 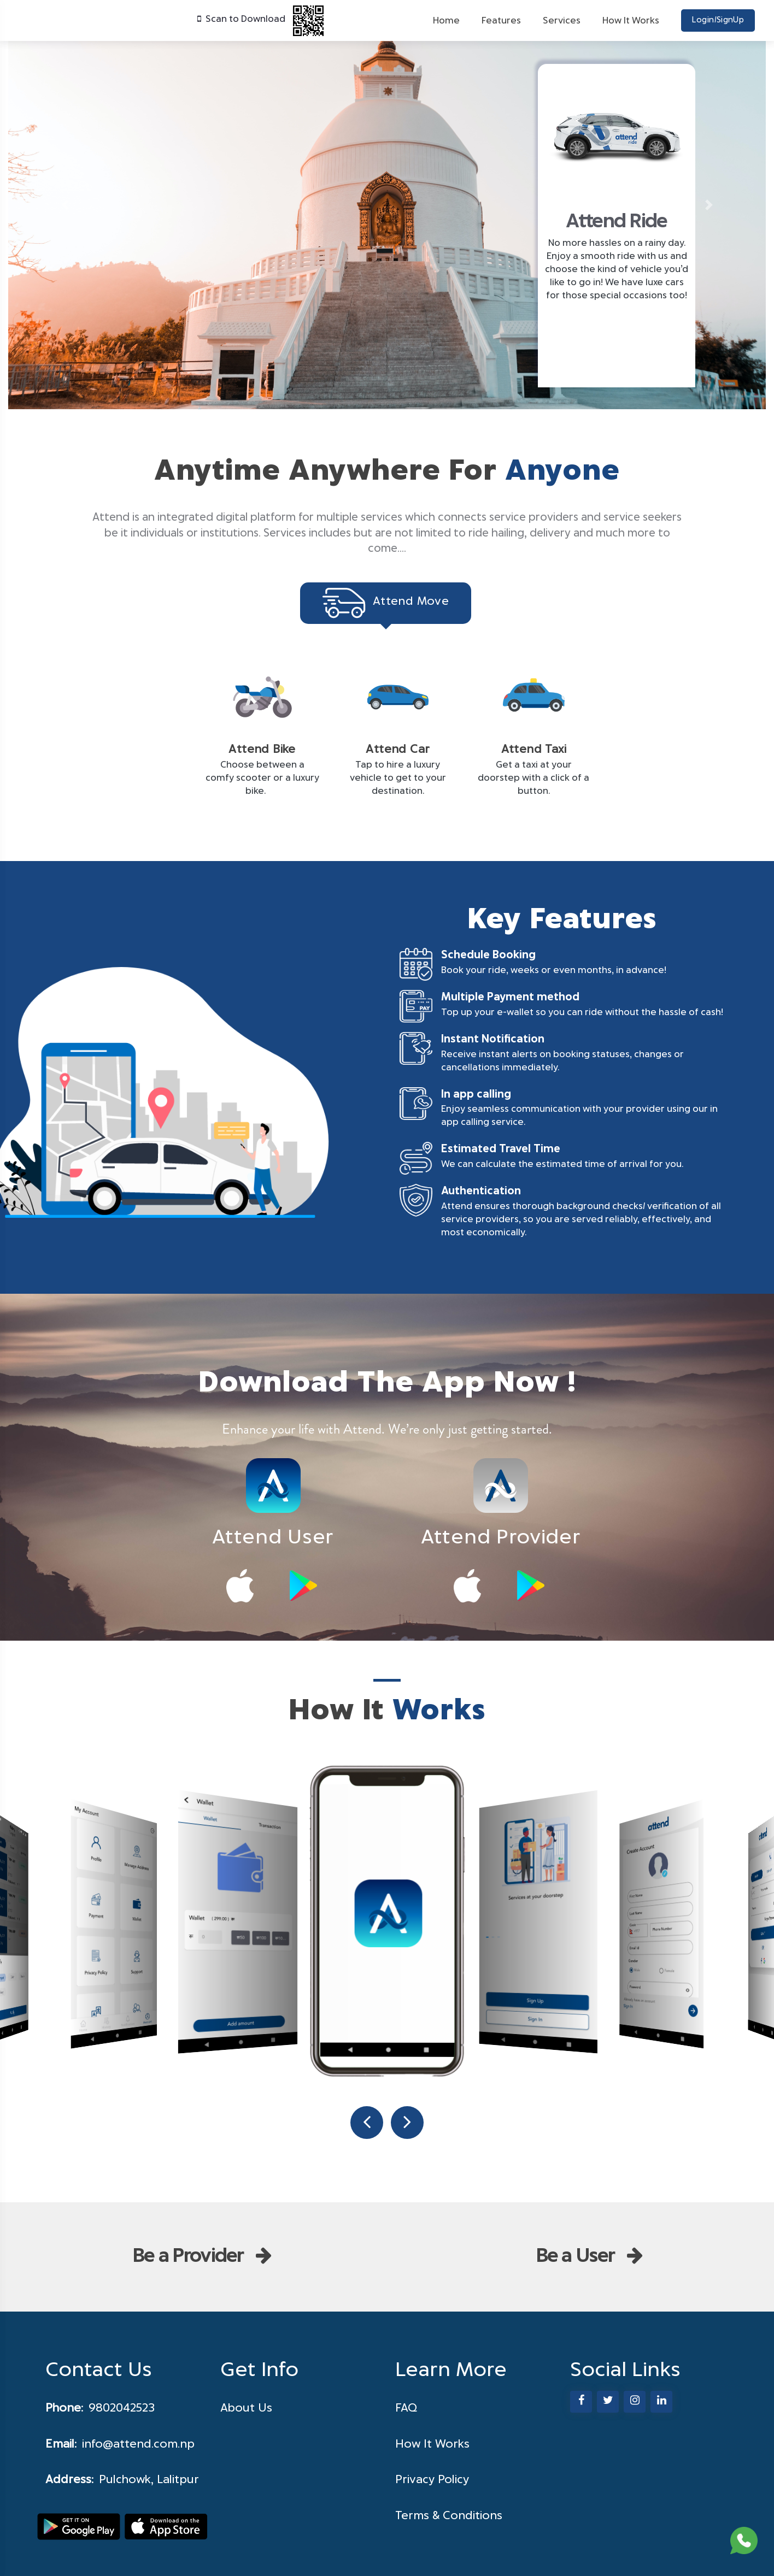 I want to click on How It Works, so click(x=630, y=20).